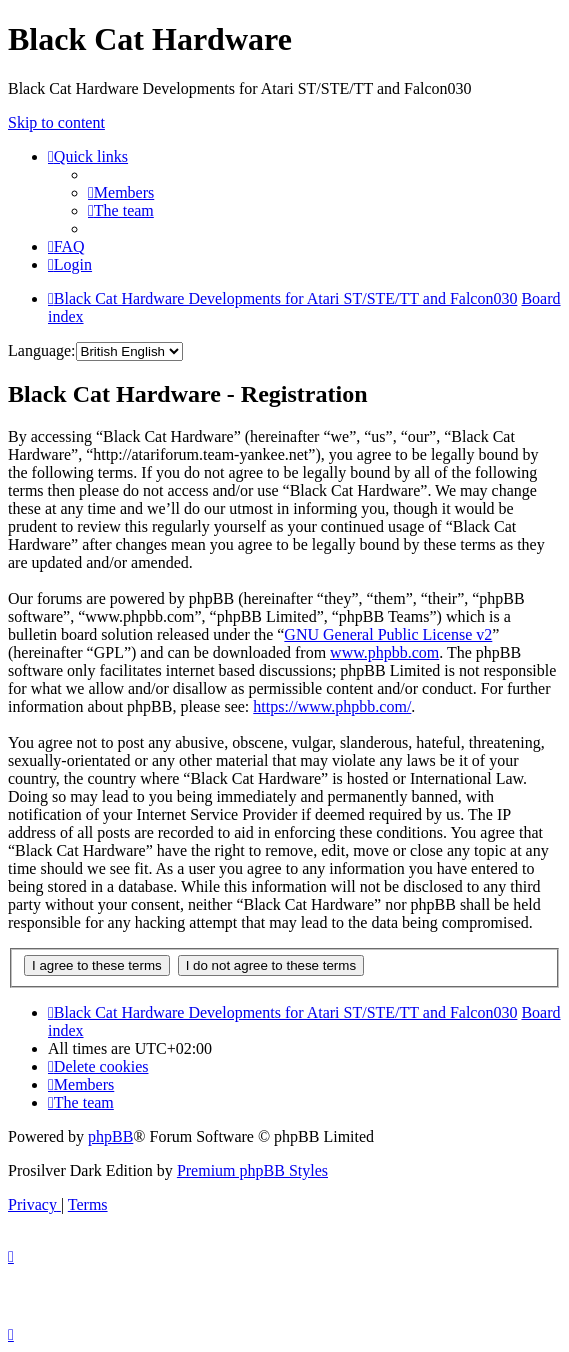 This screenshot has width=569, height=1352. Describe the element at coordinates (332, 706) in the screenshot. I see `https://www.phpbb.com/` at that location.